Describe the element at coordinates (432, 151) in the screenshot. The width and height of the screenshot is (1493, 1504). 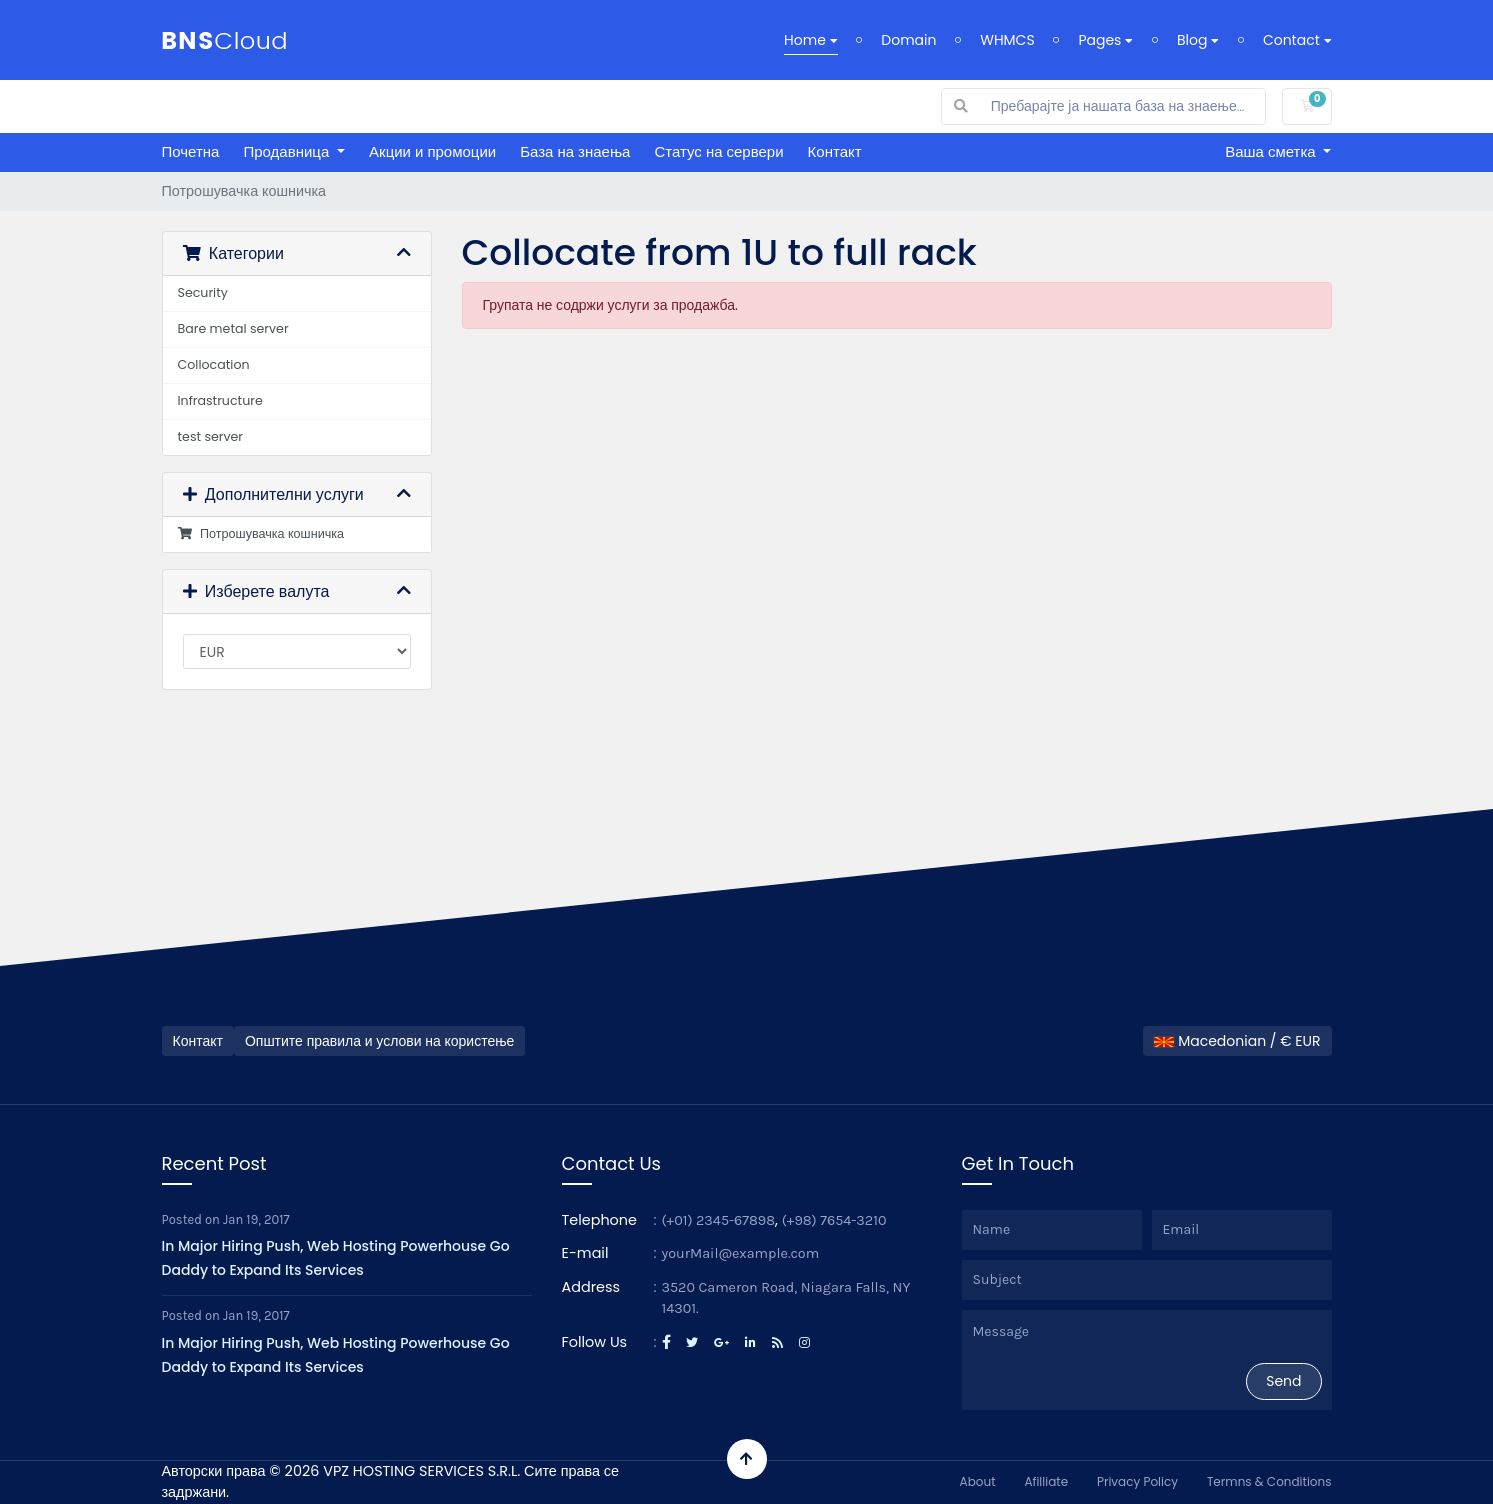
I see `Акции и промоции` at that location.